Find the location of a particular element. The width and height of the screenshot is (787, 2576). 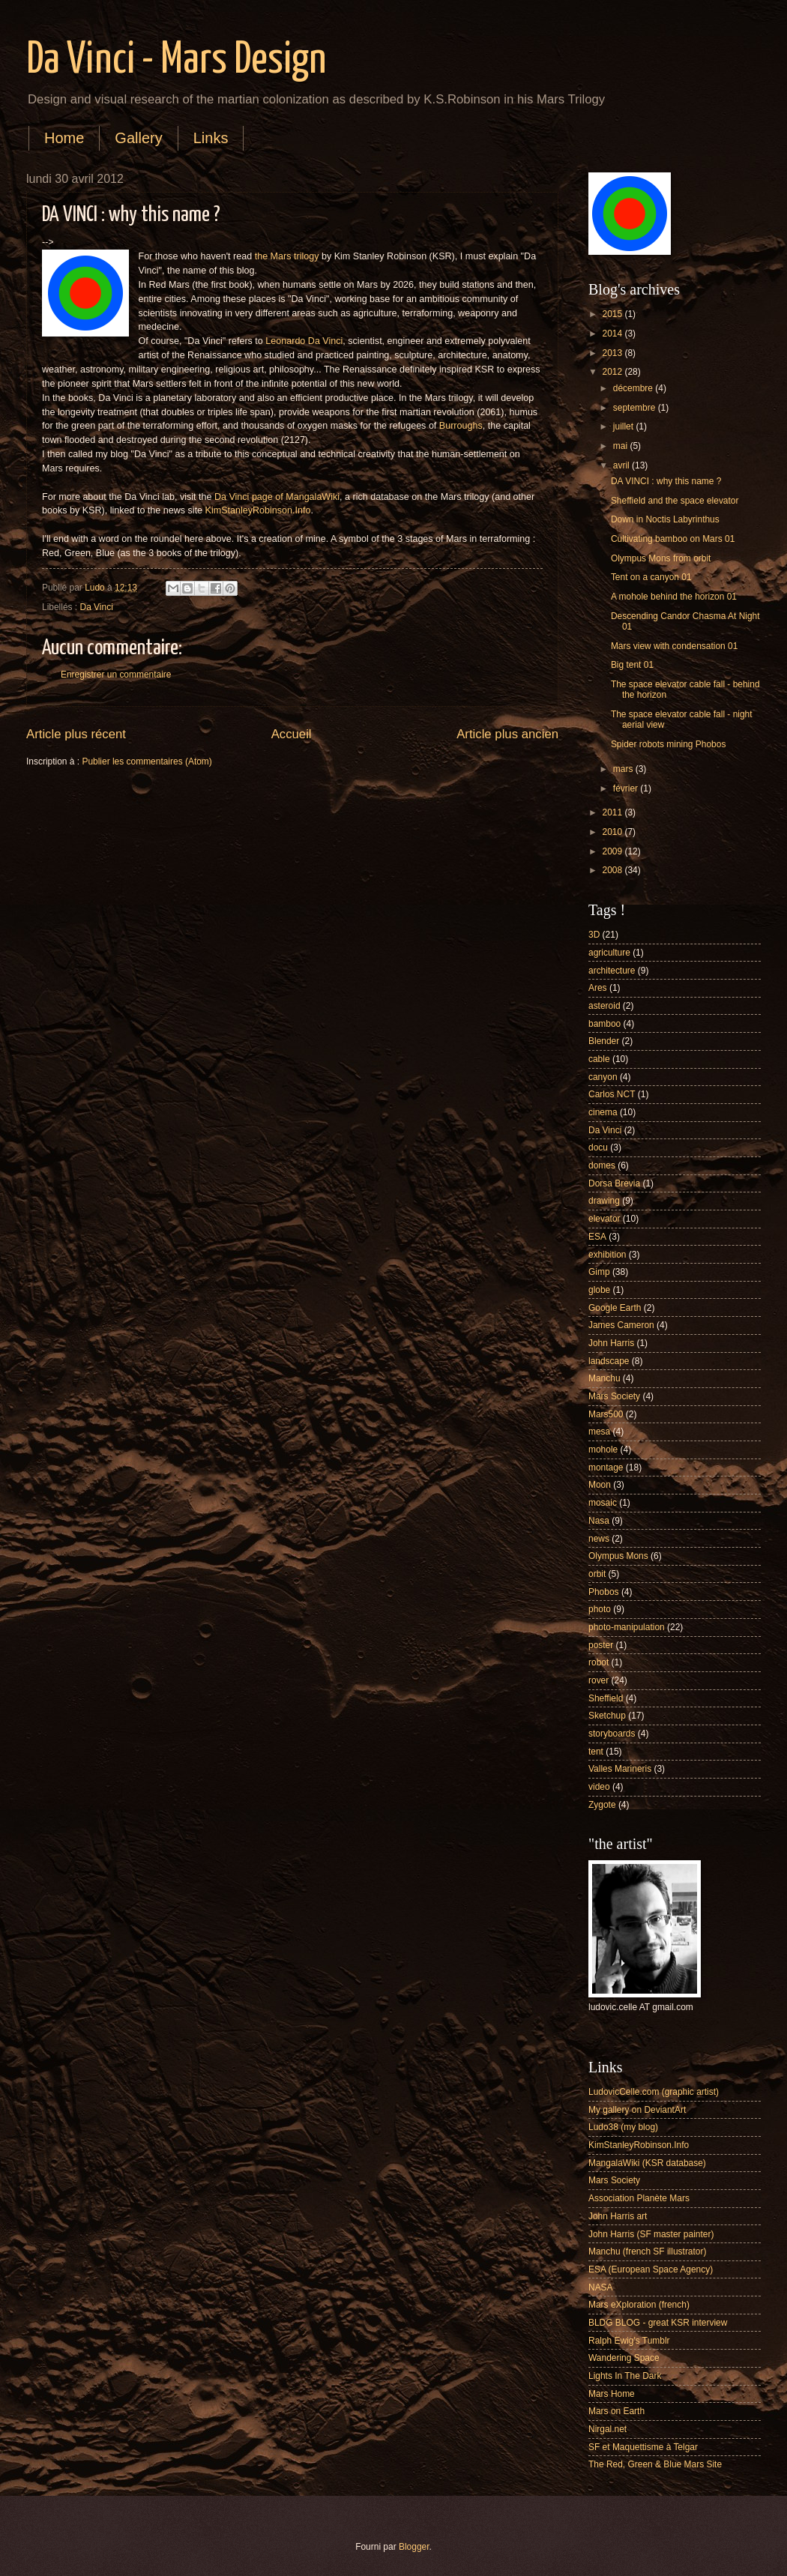

Big tent 01 is located at coordinates (632, 665).